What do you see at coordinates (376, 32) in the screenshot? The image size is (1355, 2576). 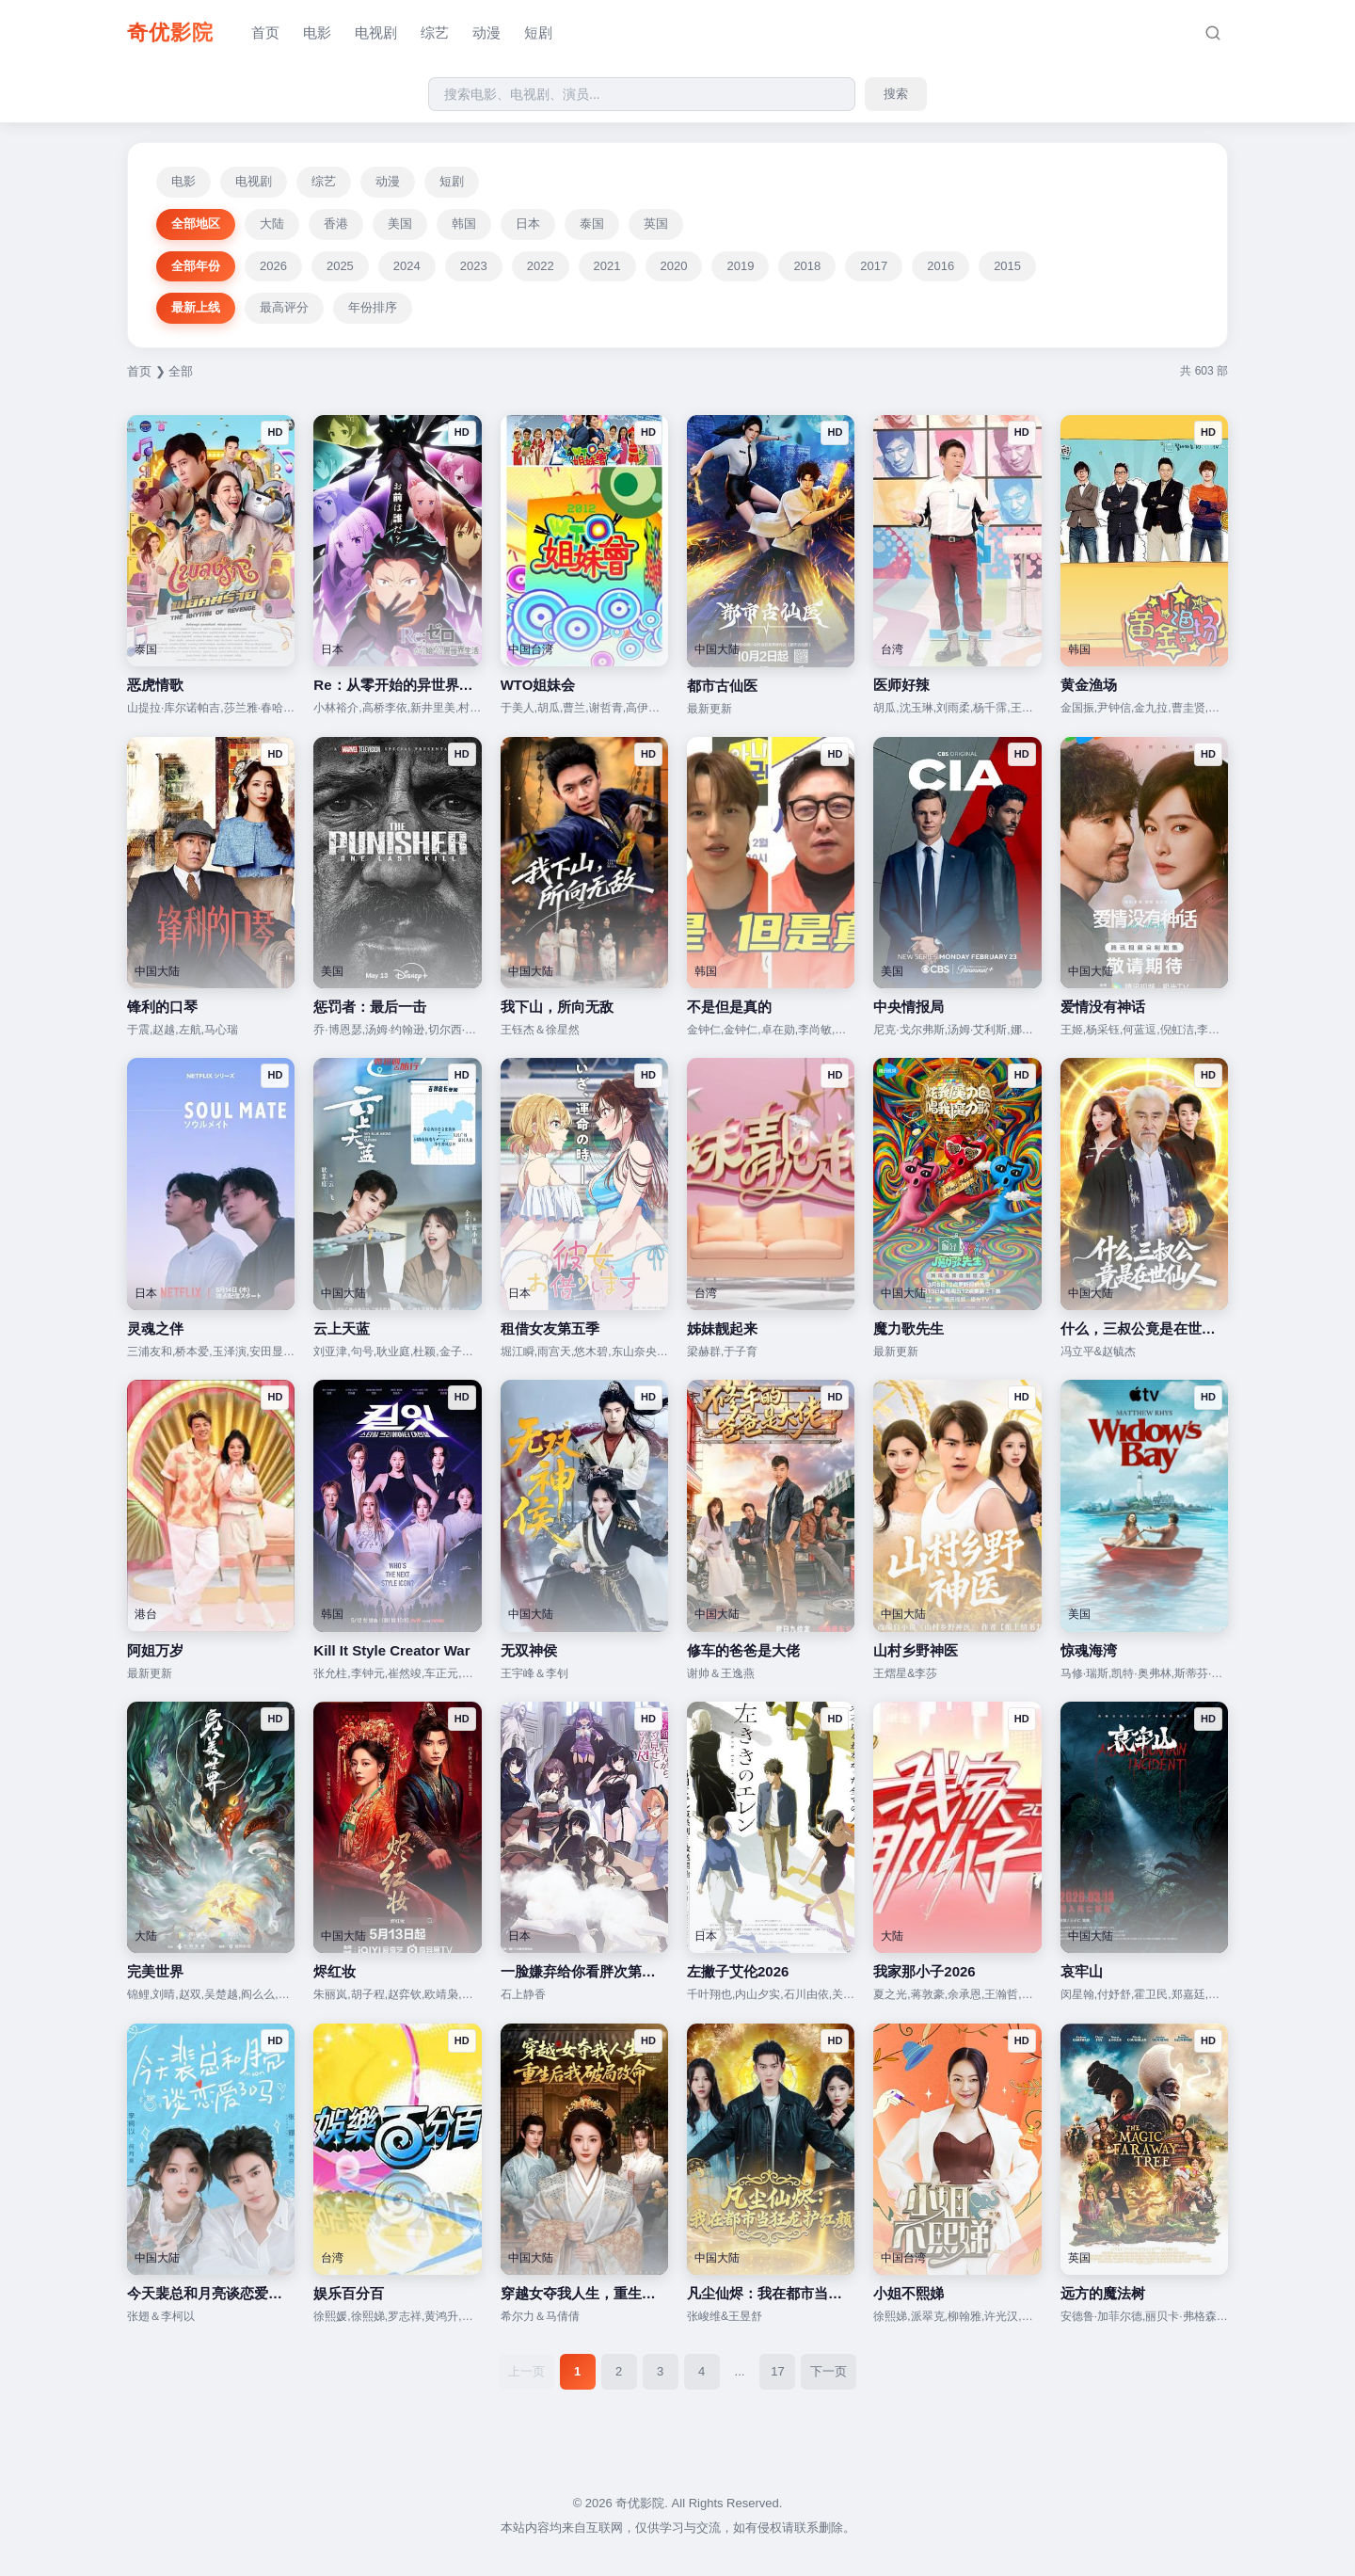 I see `电视剧` at bounding box center [376, 32].